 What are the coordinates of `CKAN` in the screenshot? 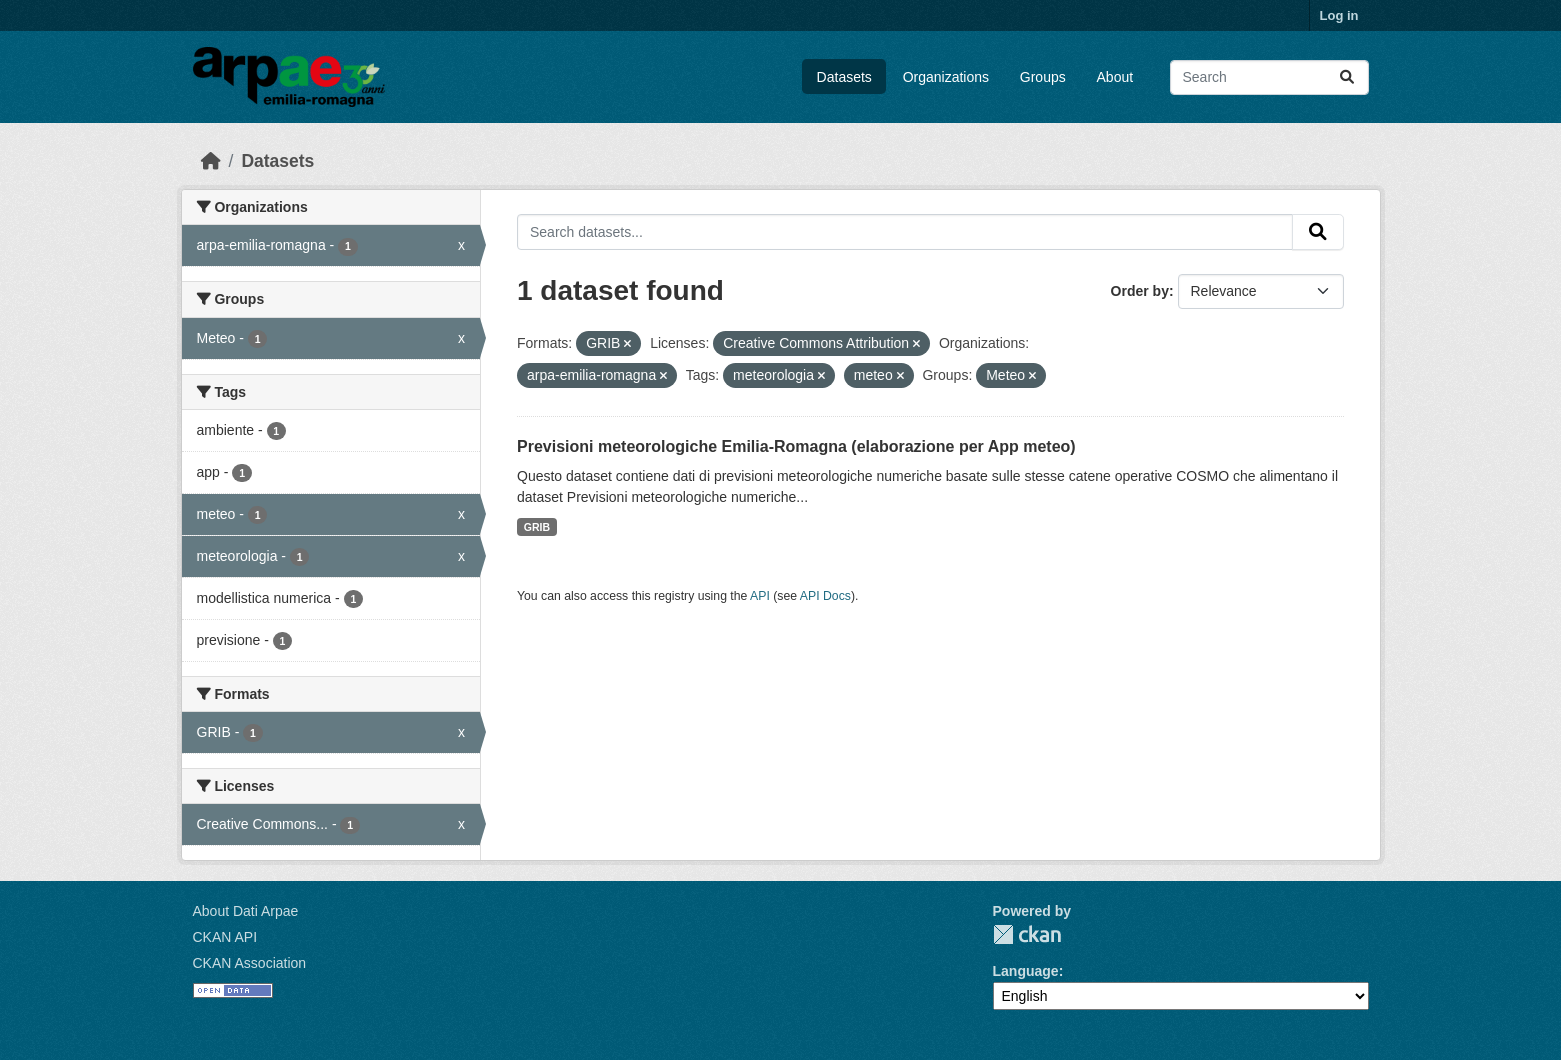 It's located at (1027, 934).